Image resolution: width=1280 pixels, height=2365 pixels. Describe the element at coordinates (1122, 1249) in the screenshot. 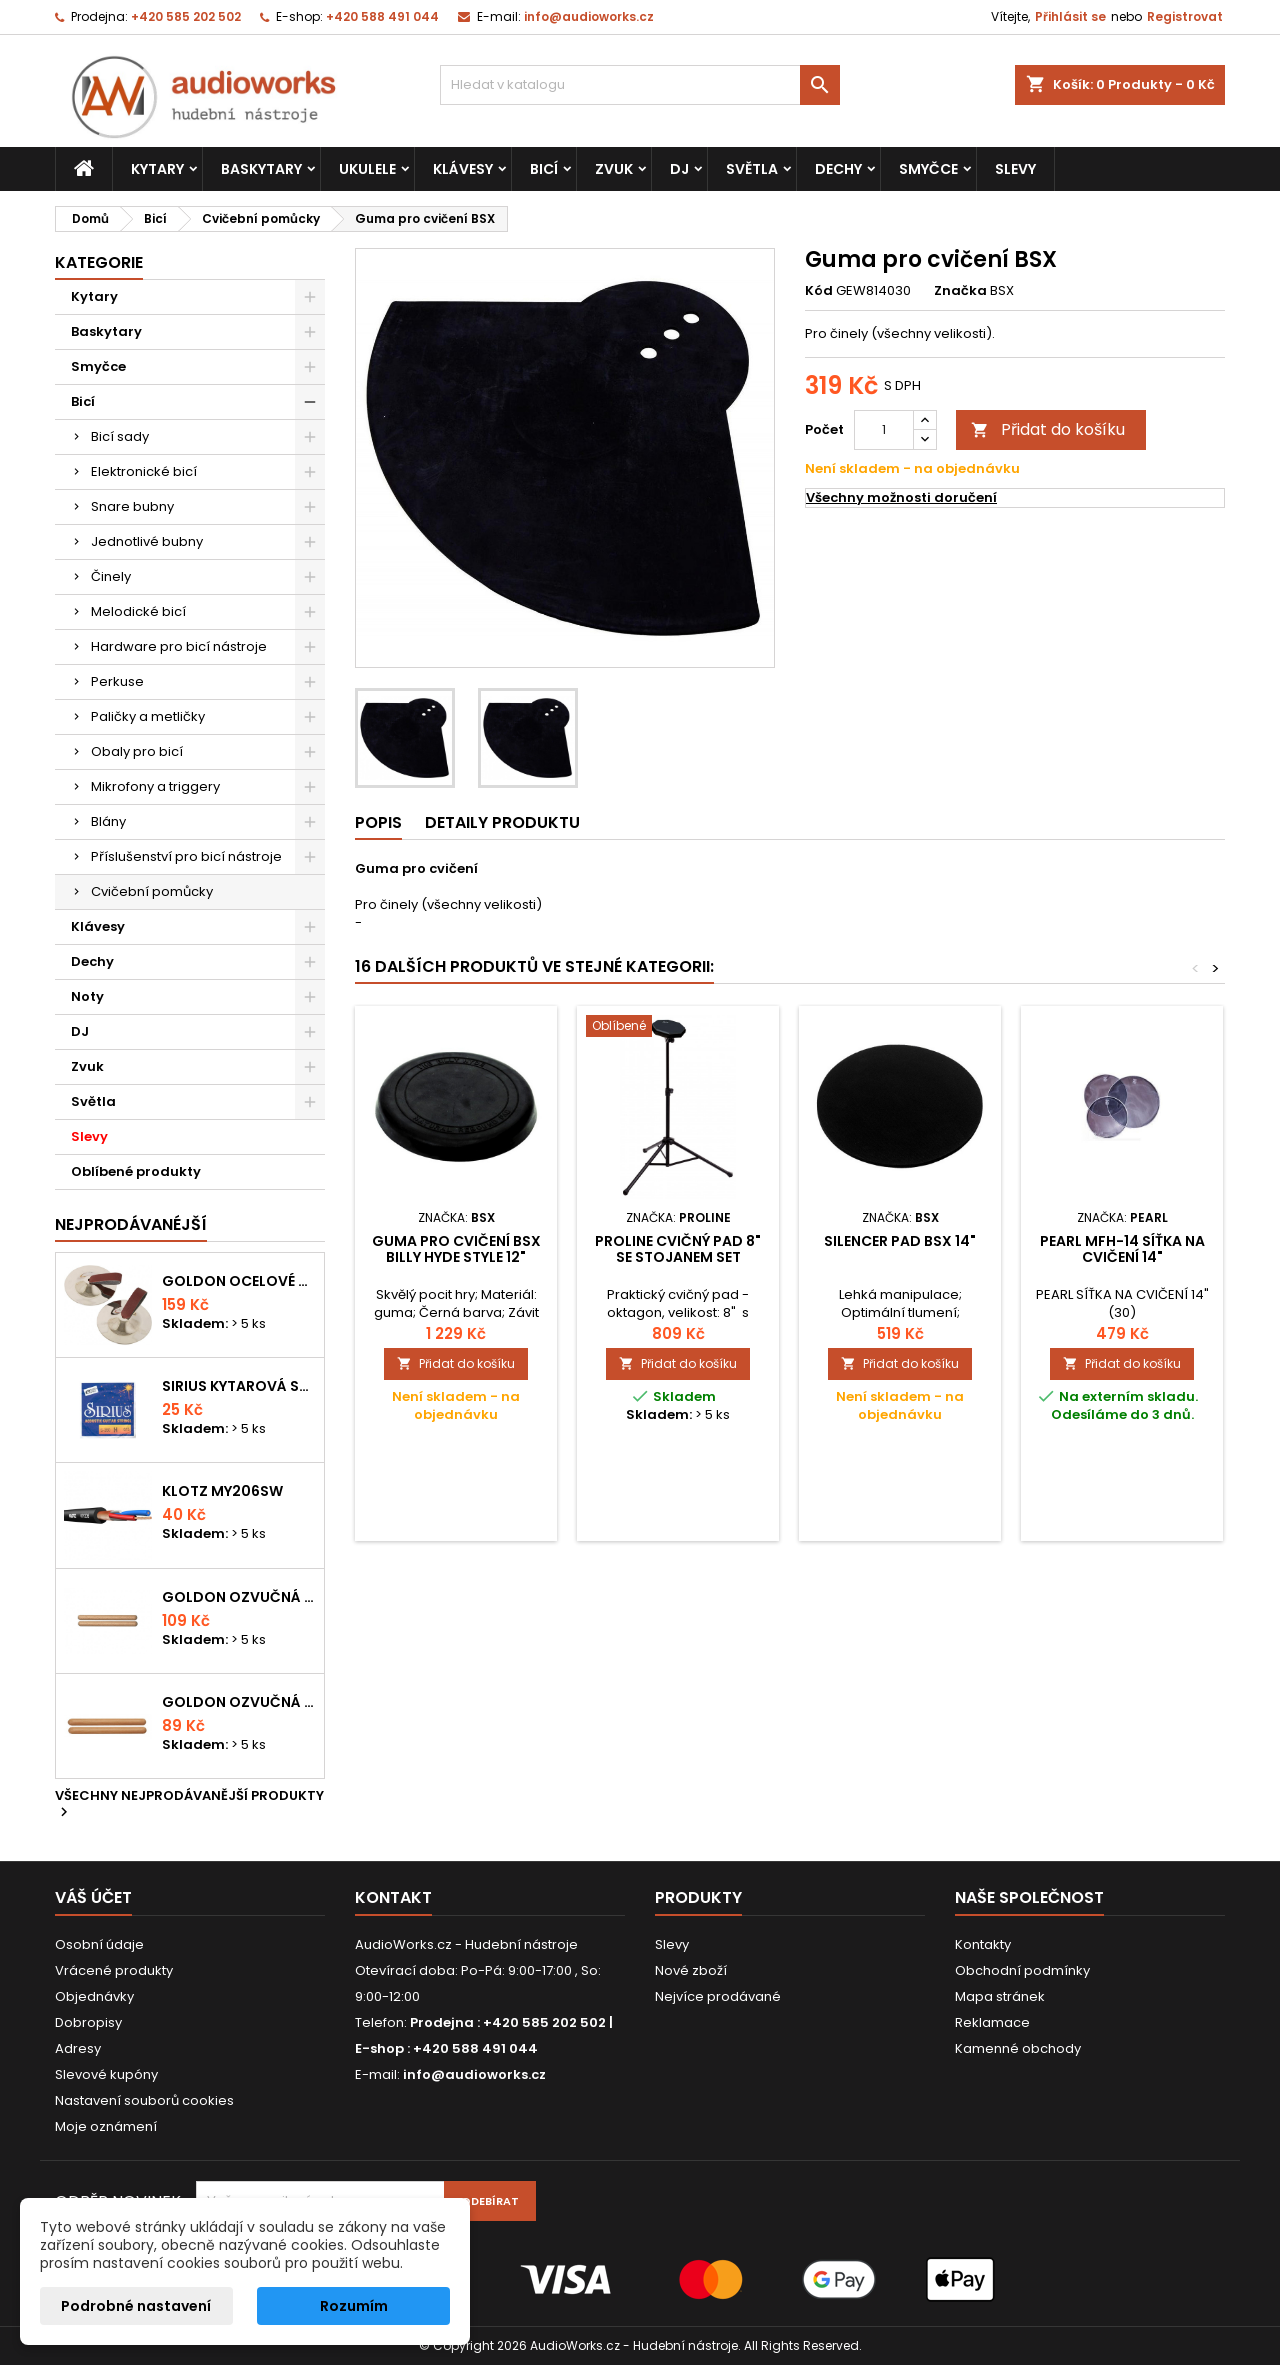

I see `PEARL MFH-14 síťka na cvičení 14"` at that location.